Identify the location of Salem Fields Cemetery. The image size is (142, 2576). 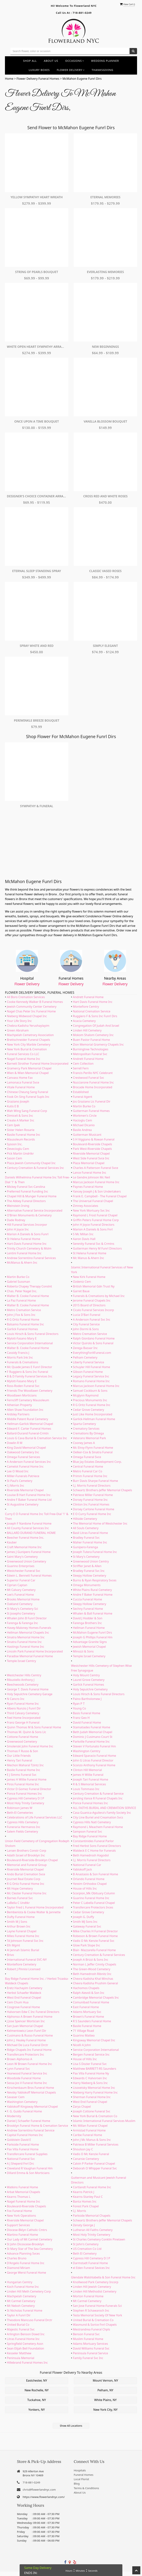
(22, 1831).